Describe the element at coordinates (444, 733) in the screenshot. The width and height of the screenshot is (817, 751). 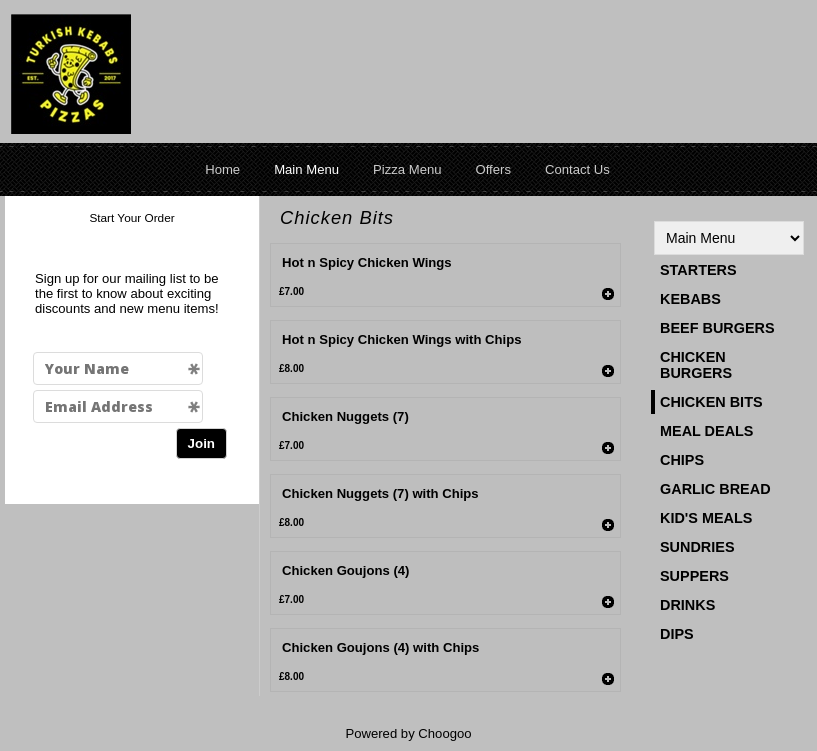
I see `Choogoo` at that location.